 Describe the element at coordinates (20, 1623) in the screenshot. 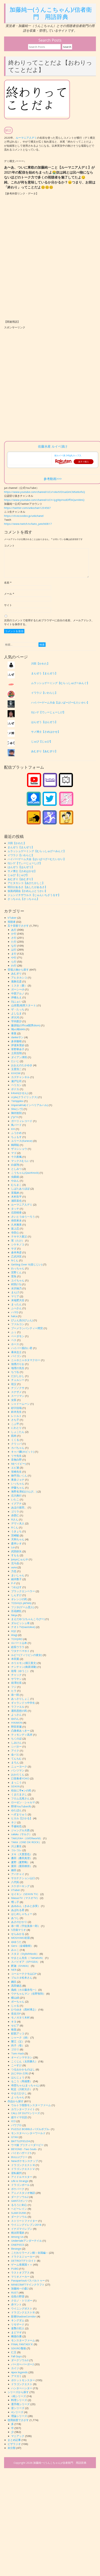

I see `ダルビッシュ有` at that location.